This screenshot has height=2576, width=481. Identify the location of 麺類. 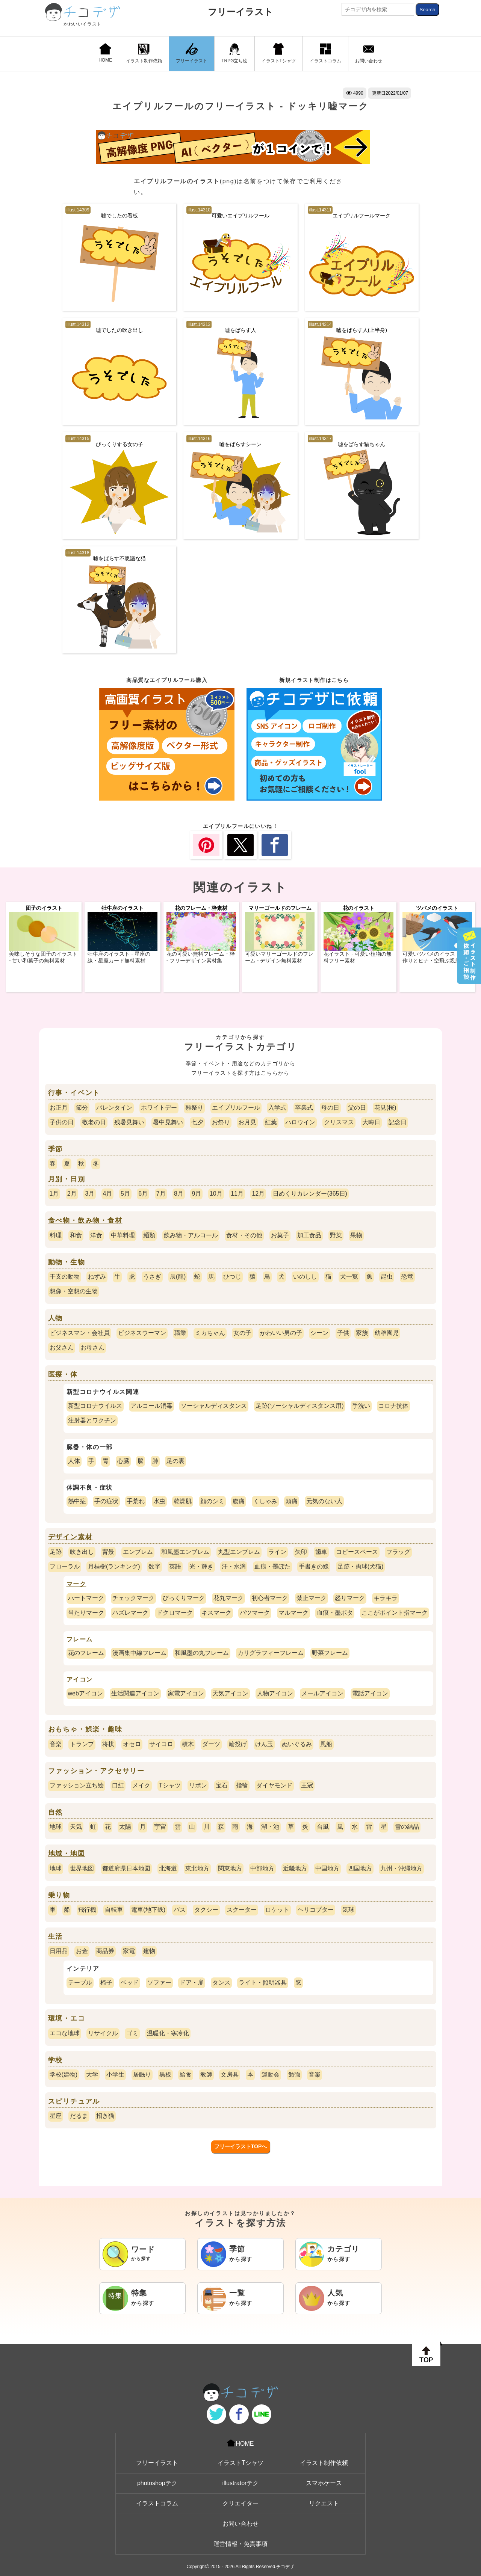
(149, 1235).